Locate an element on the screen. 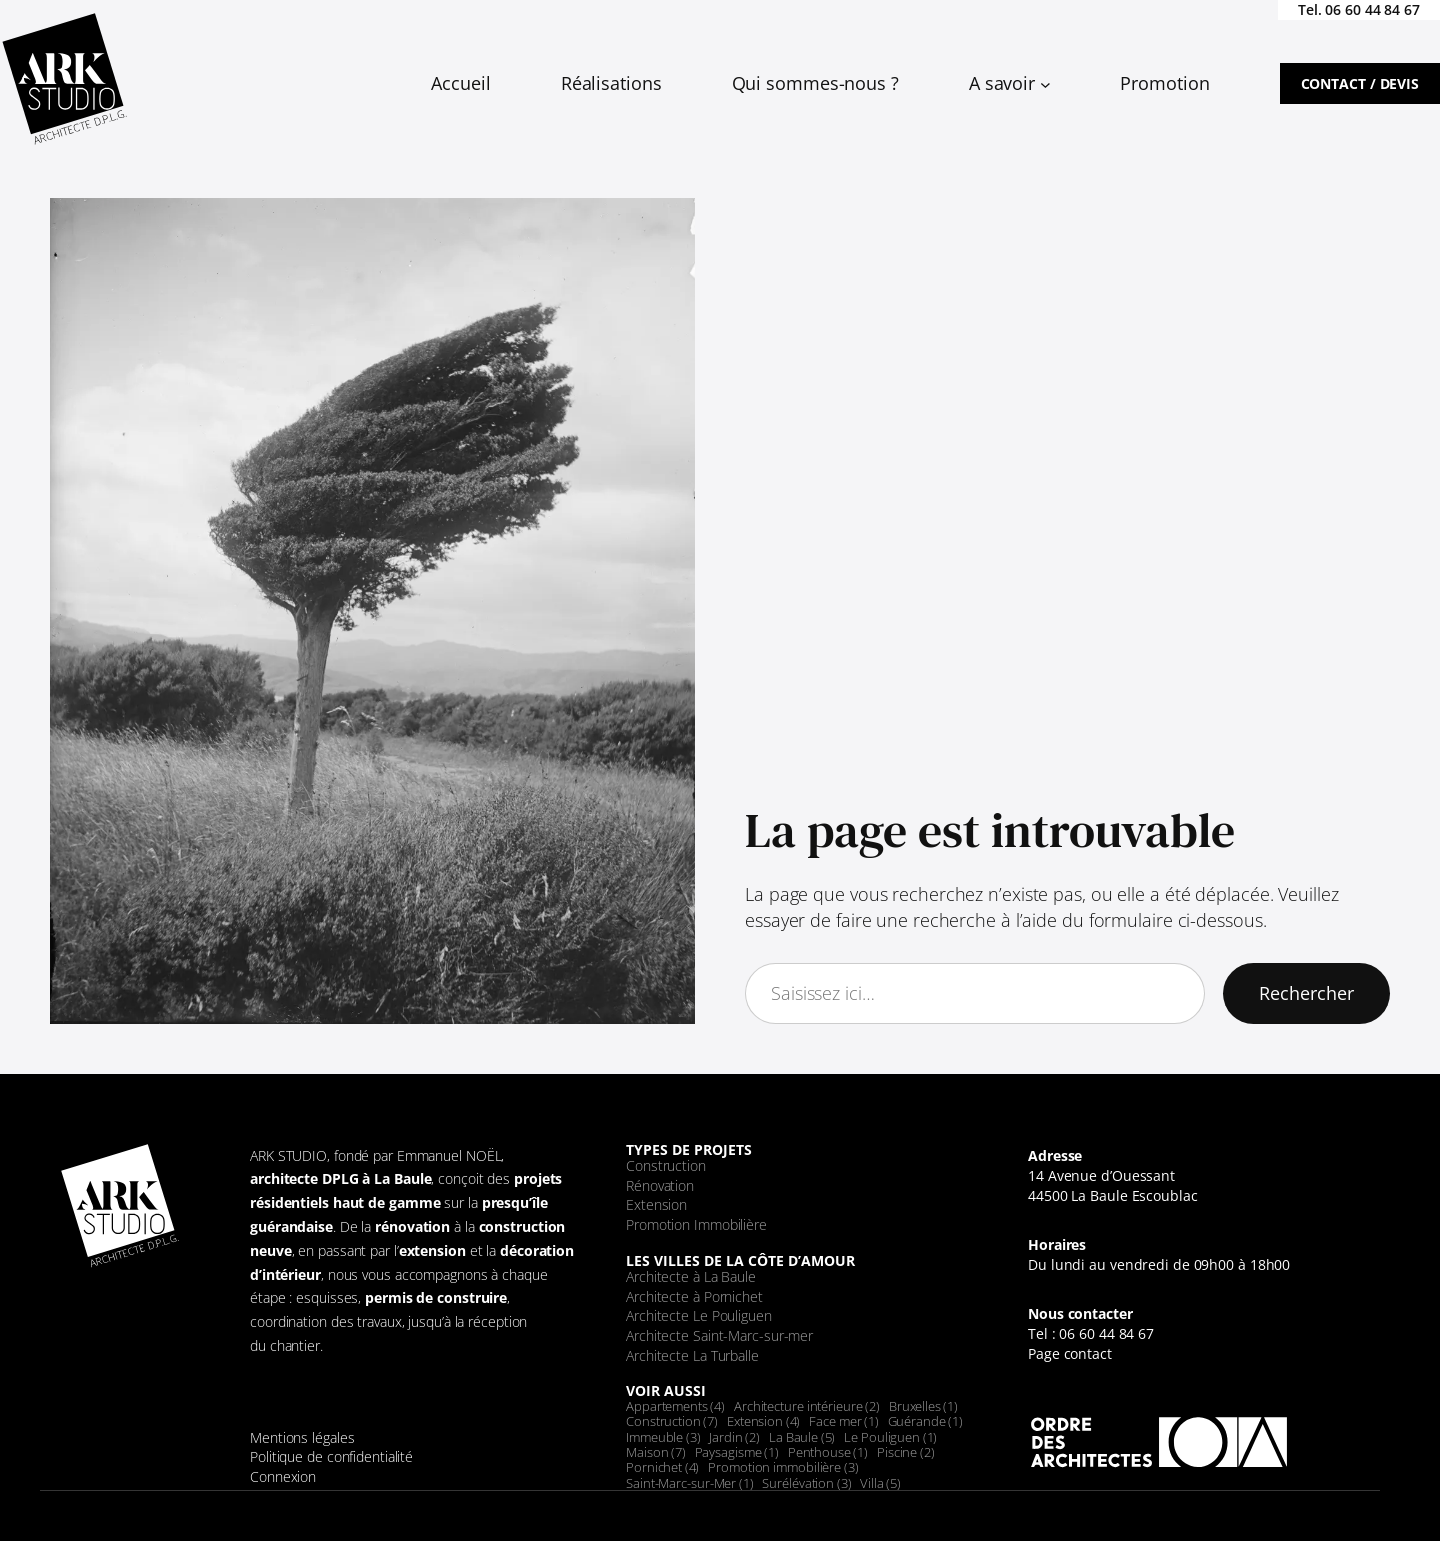  [Sous-menu A savoir] is located at coordinates (1045, 83).